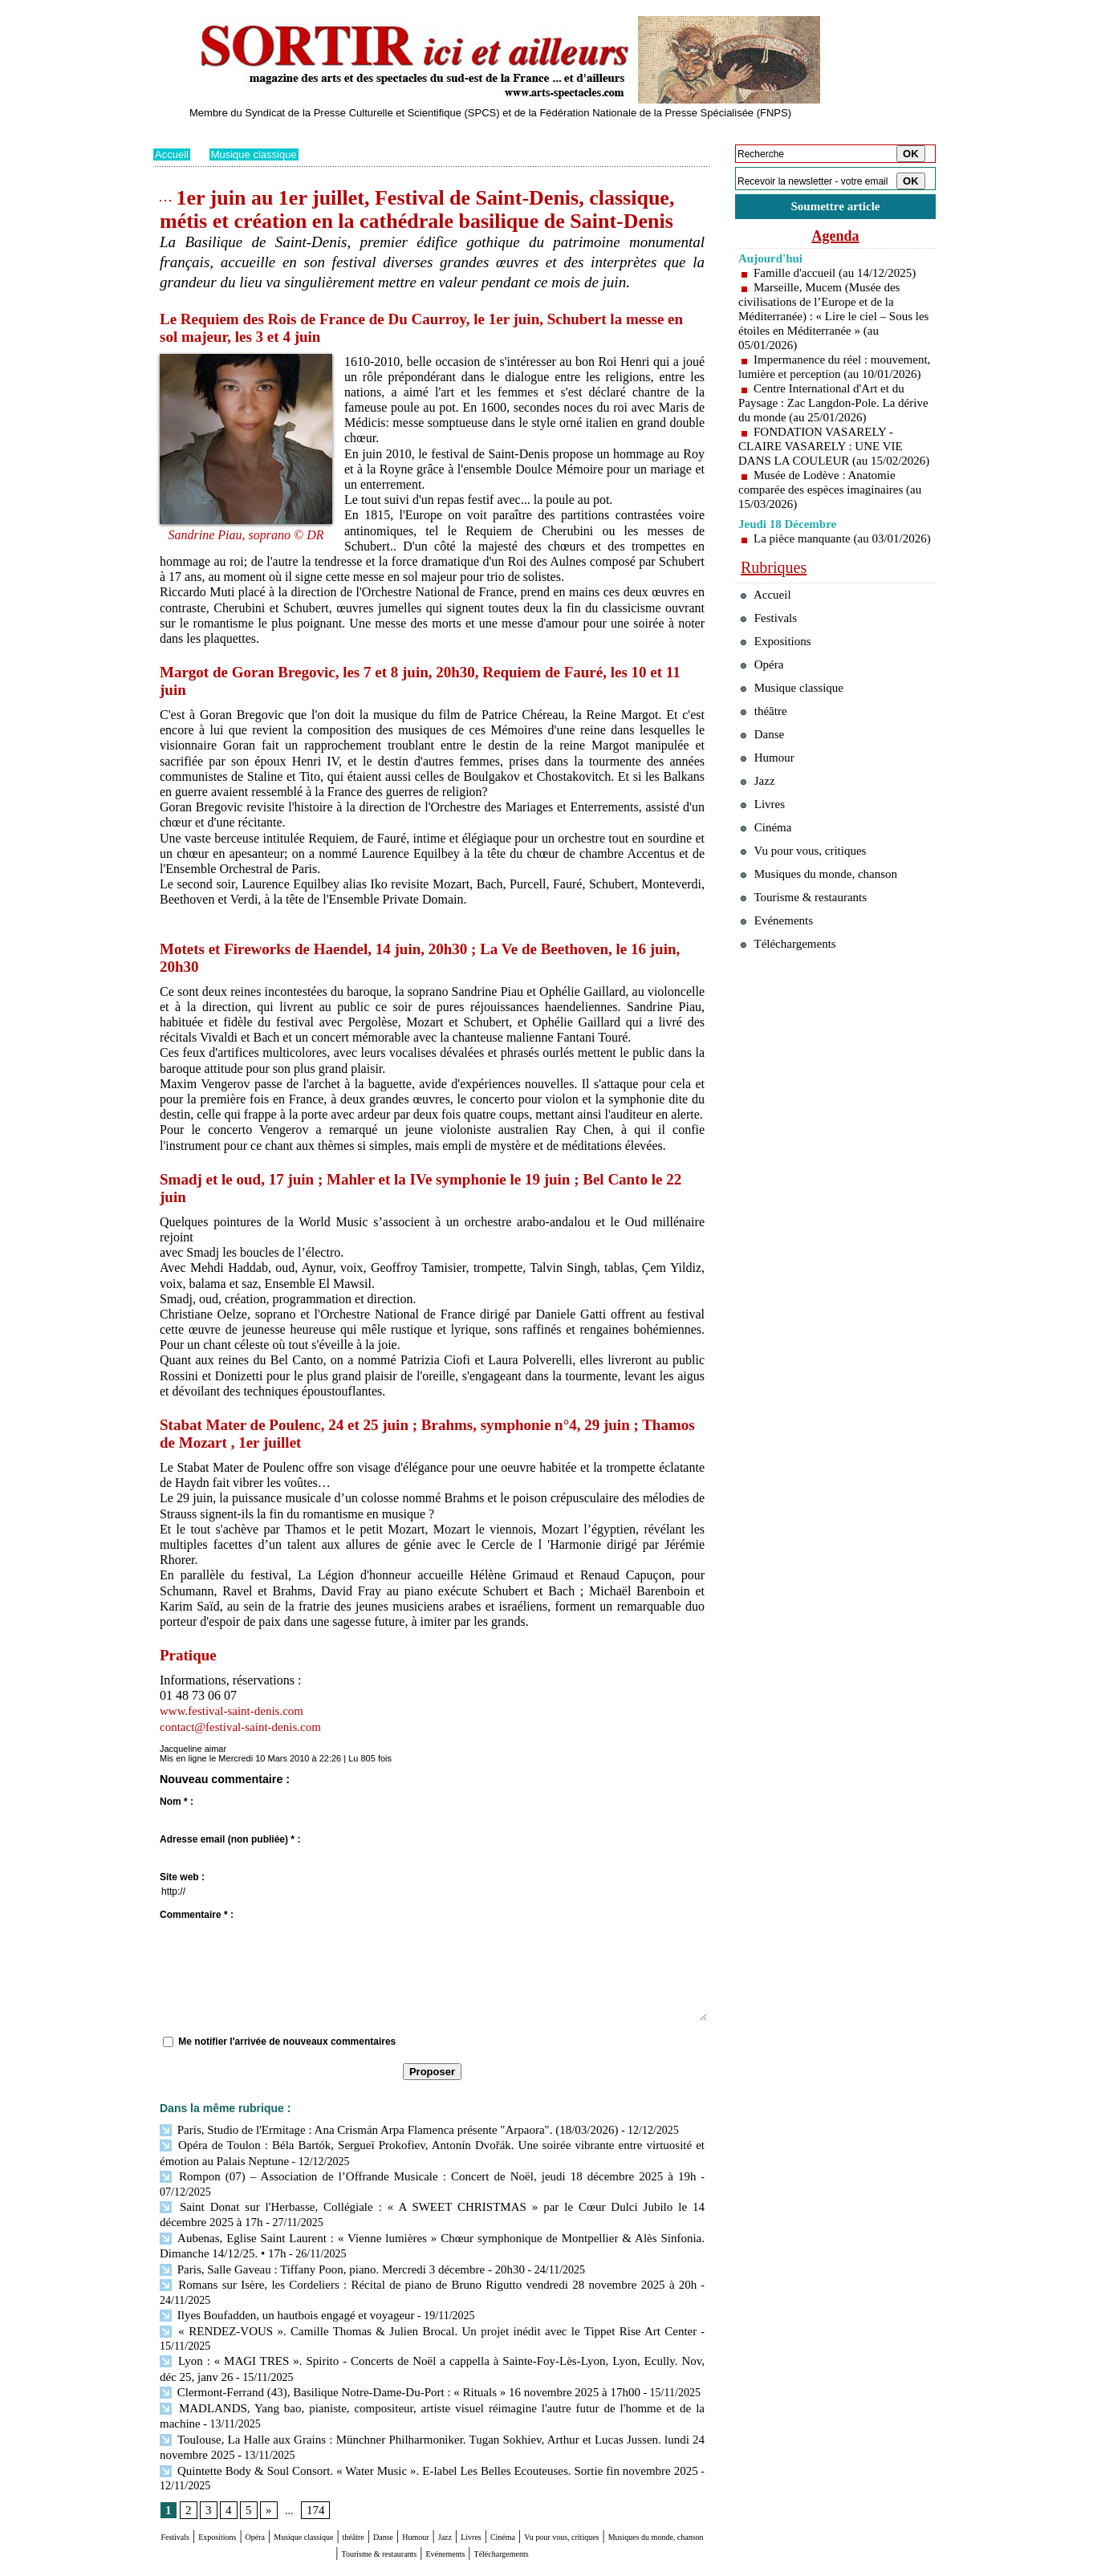 This screenshot has height=2576, width=1093. Describe the element at coordinates (529, 2490) in the screenshot. I see `Tourisme & restaurants` at that location.